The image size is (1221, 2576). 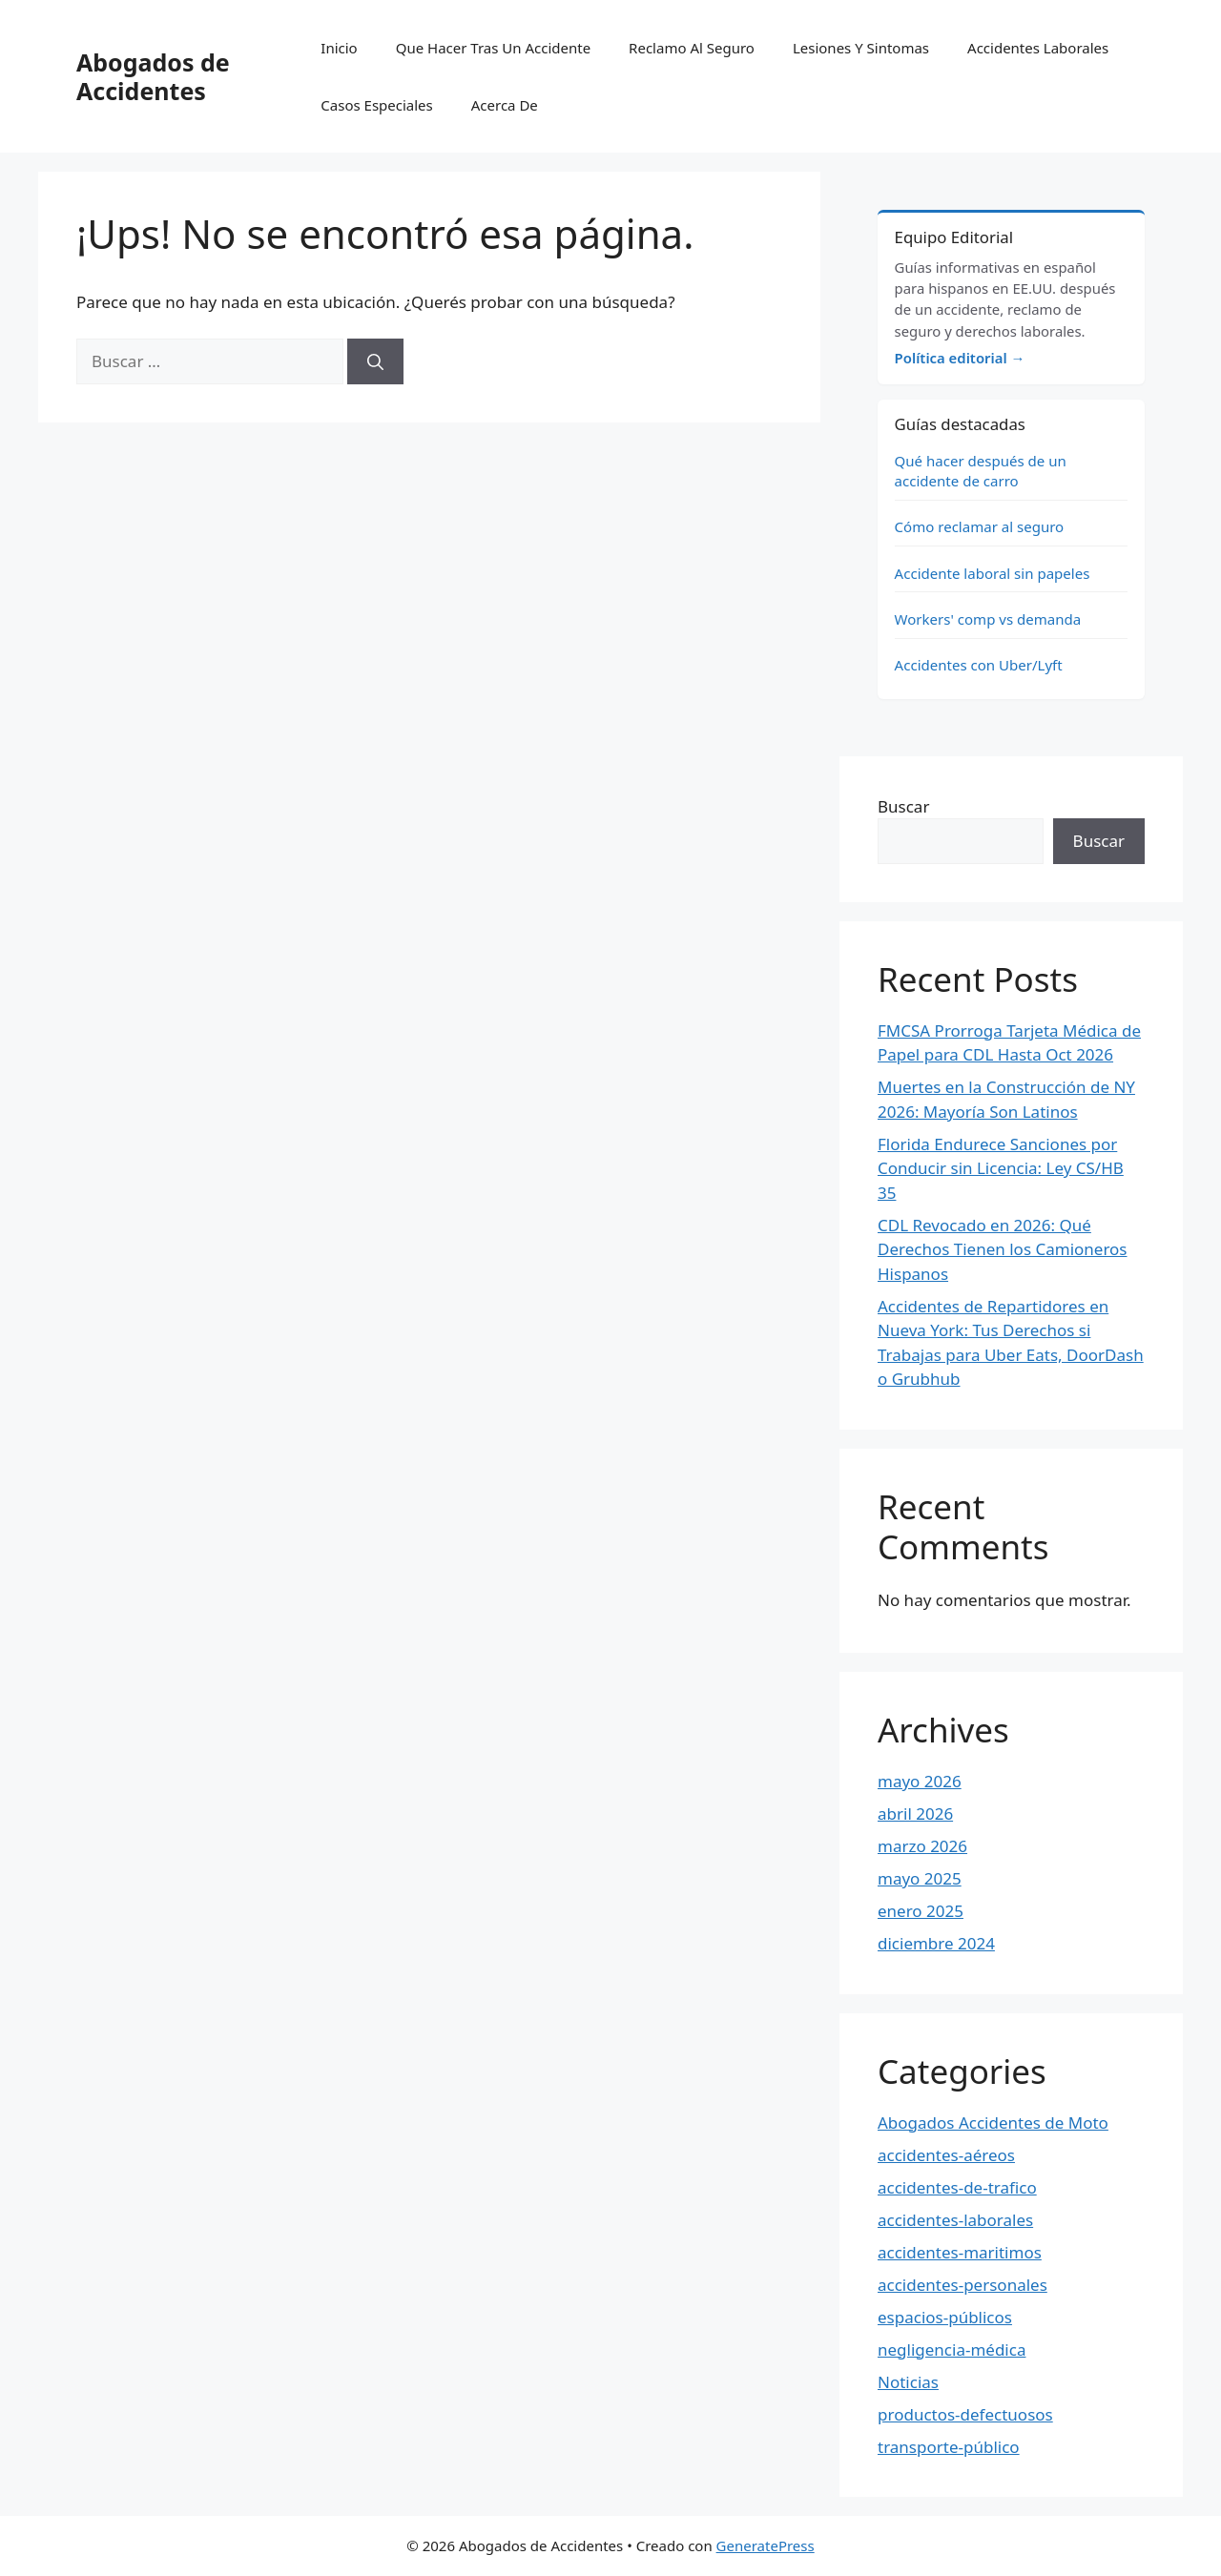 What do you see at coordinates (965, 2414) in the screenshot?
I see `productos-defectuosos` at bounding box center [965, 2414].